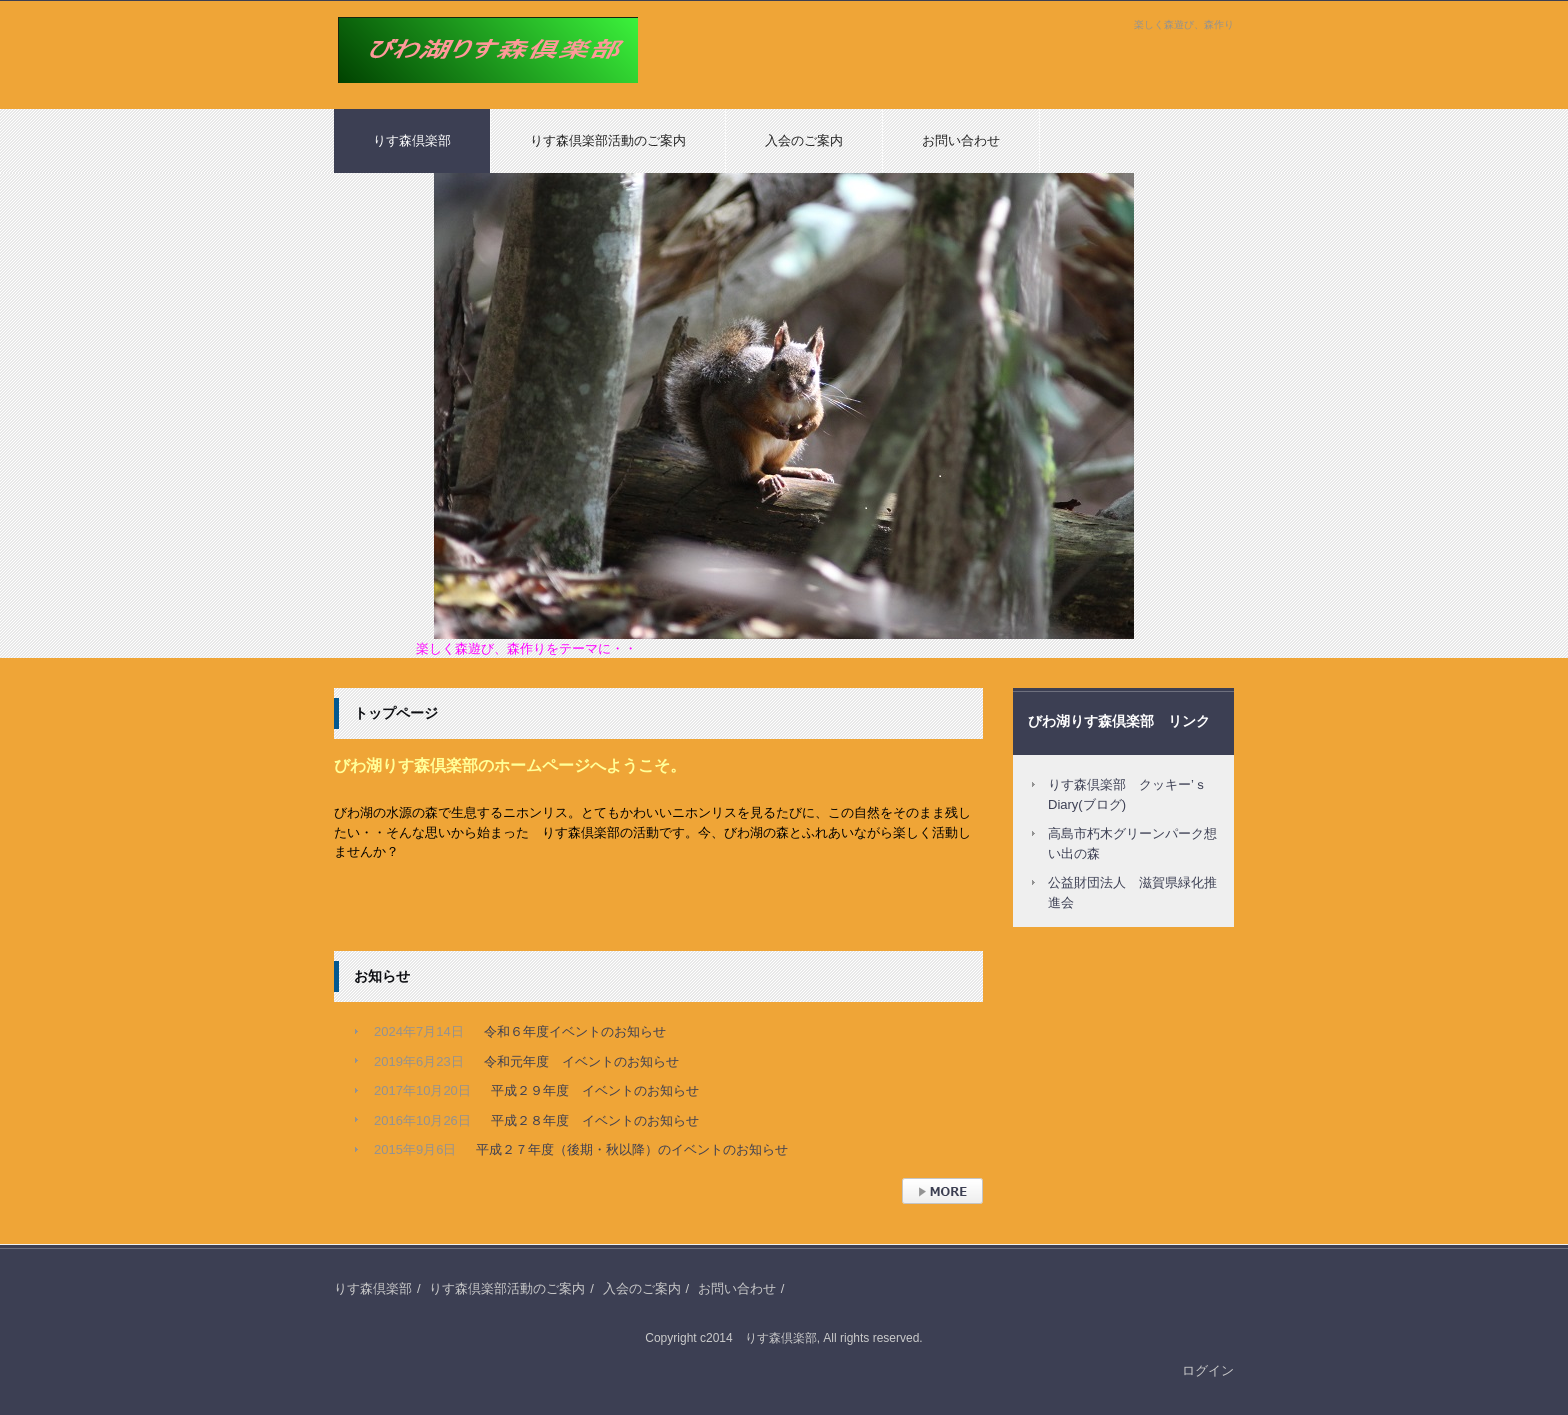 This screenshot has height=1415, width=1568. Describe the element at coordinates (382, 976) in the screenshot. I see `お知らせ` at that location.